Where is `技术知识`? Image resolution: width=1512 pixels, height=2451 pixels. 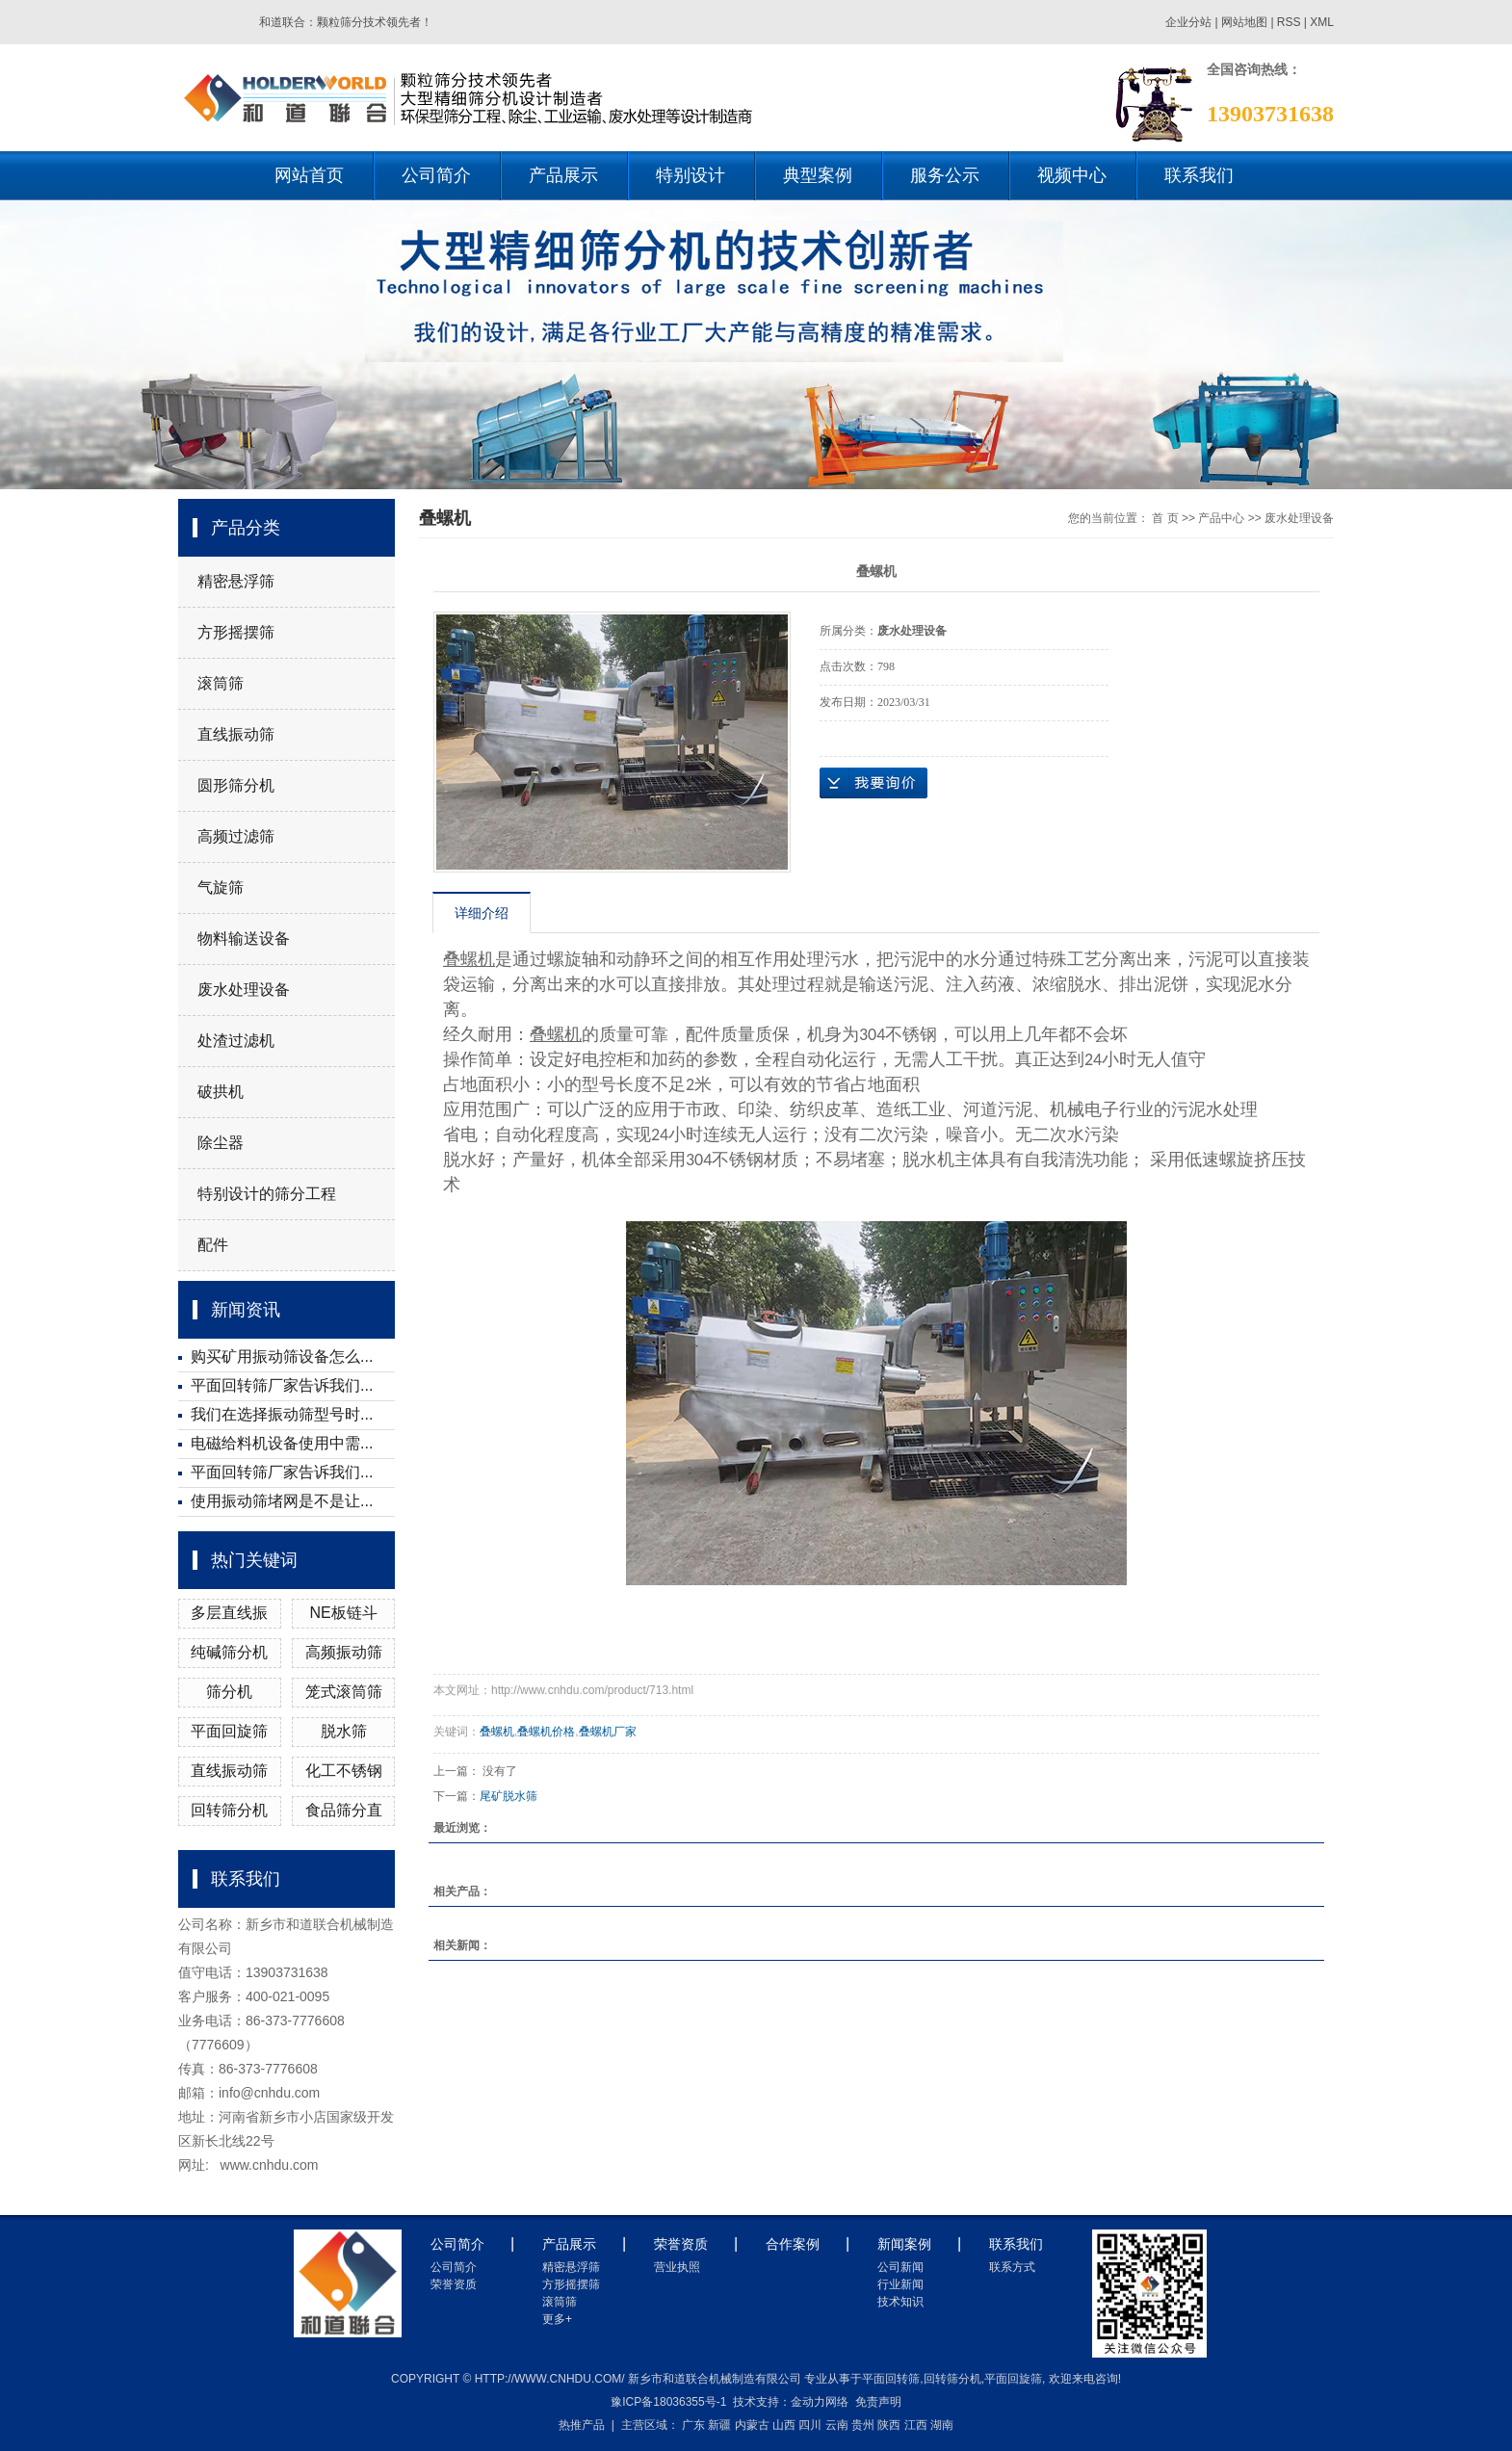 技术知识 is located at coordinates (900, 2301).